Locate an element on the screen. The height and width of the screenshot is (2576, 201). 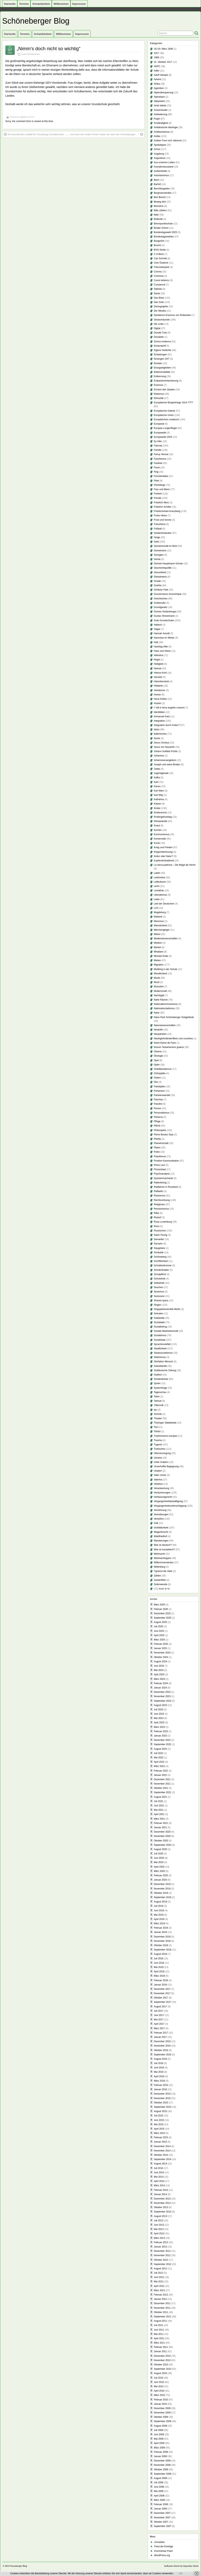
Identitäten is located at coordinates (159, 712).